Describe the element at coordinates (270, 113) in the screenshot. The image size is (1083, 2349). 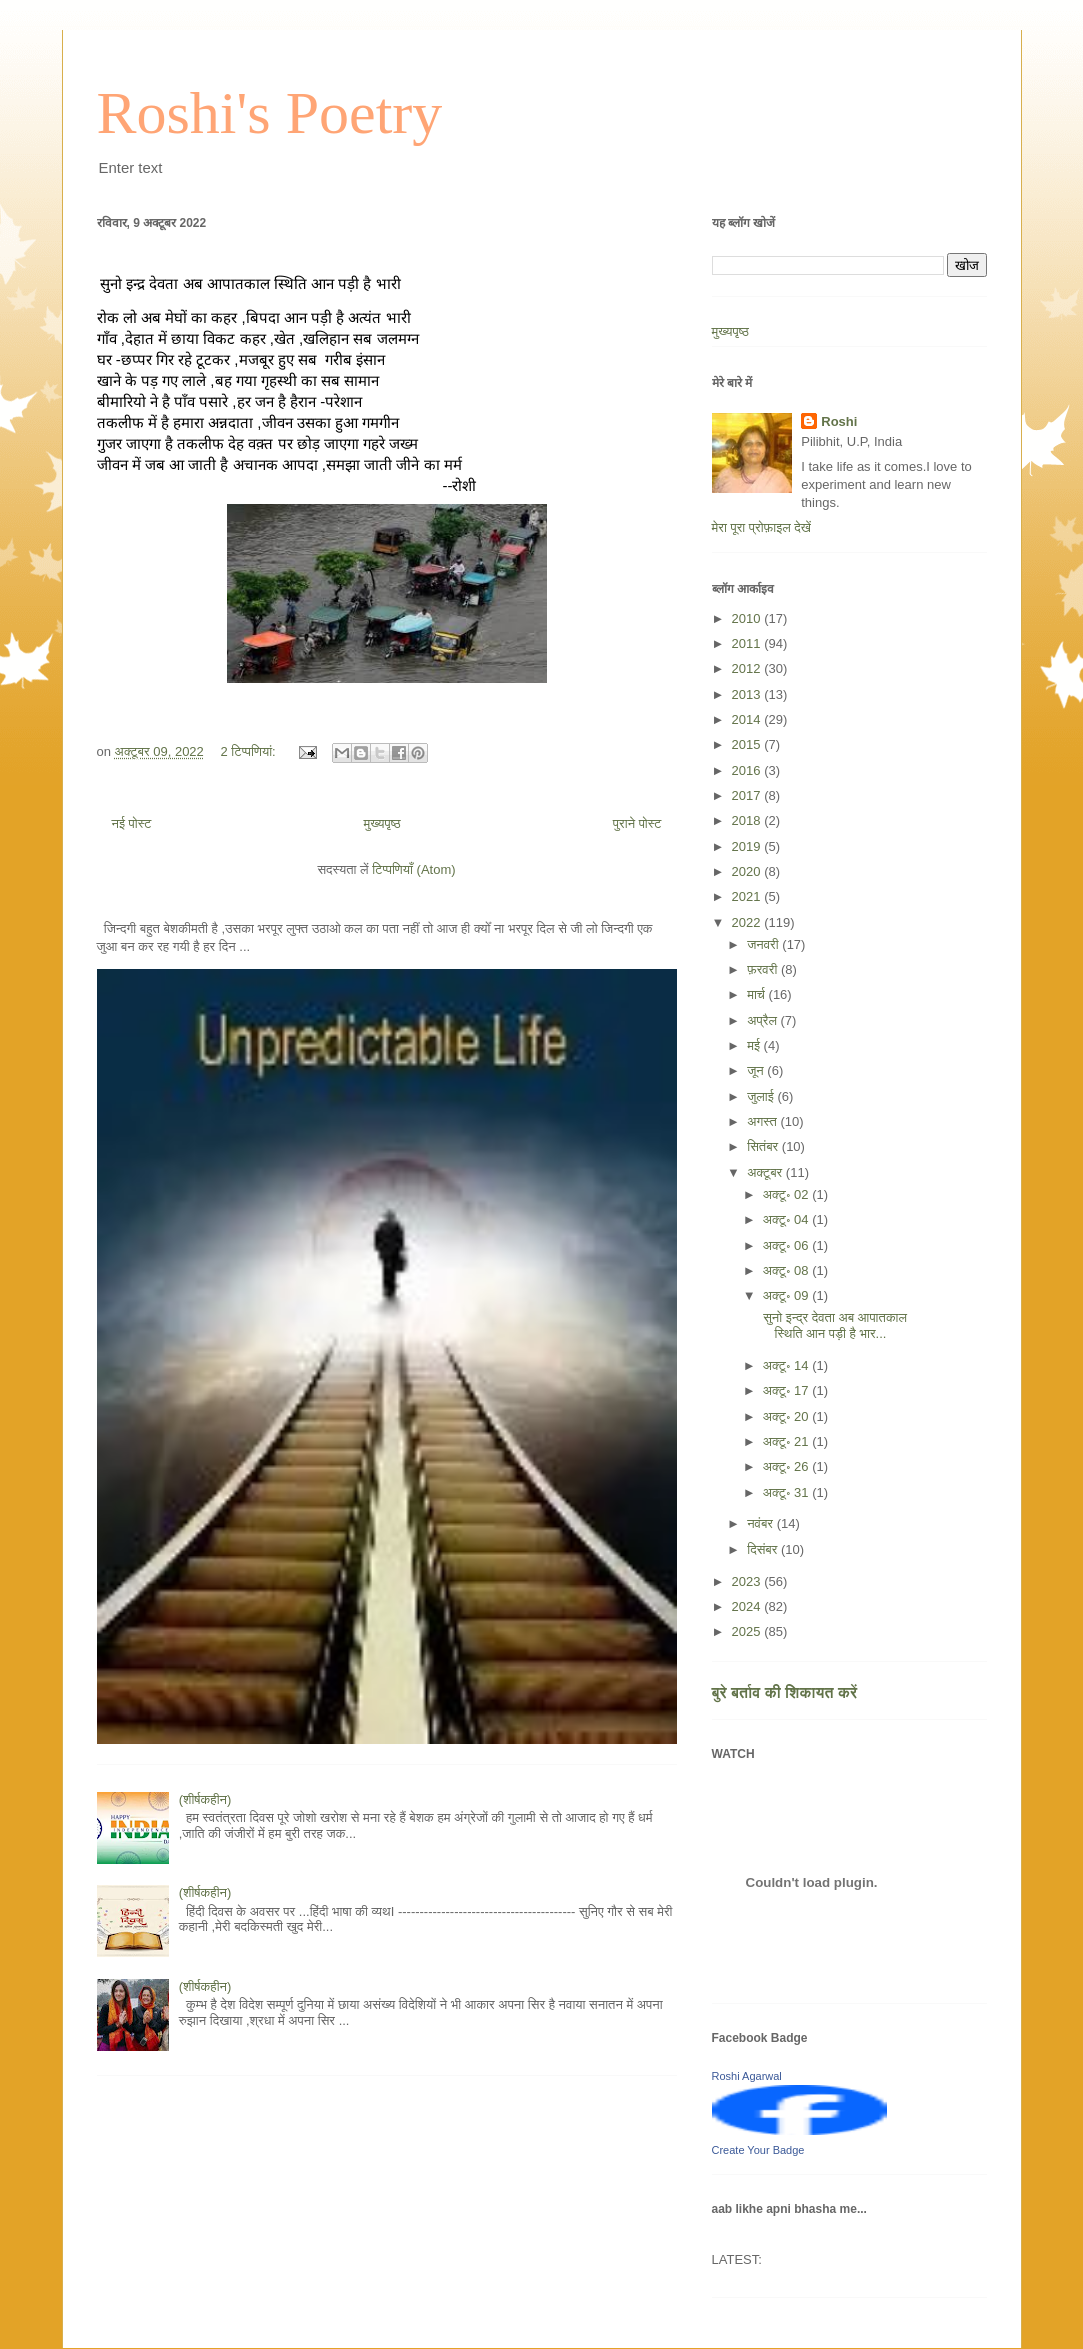
I see `Roshi's Poetry` at that location.